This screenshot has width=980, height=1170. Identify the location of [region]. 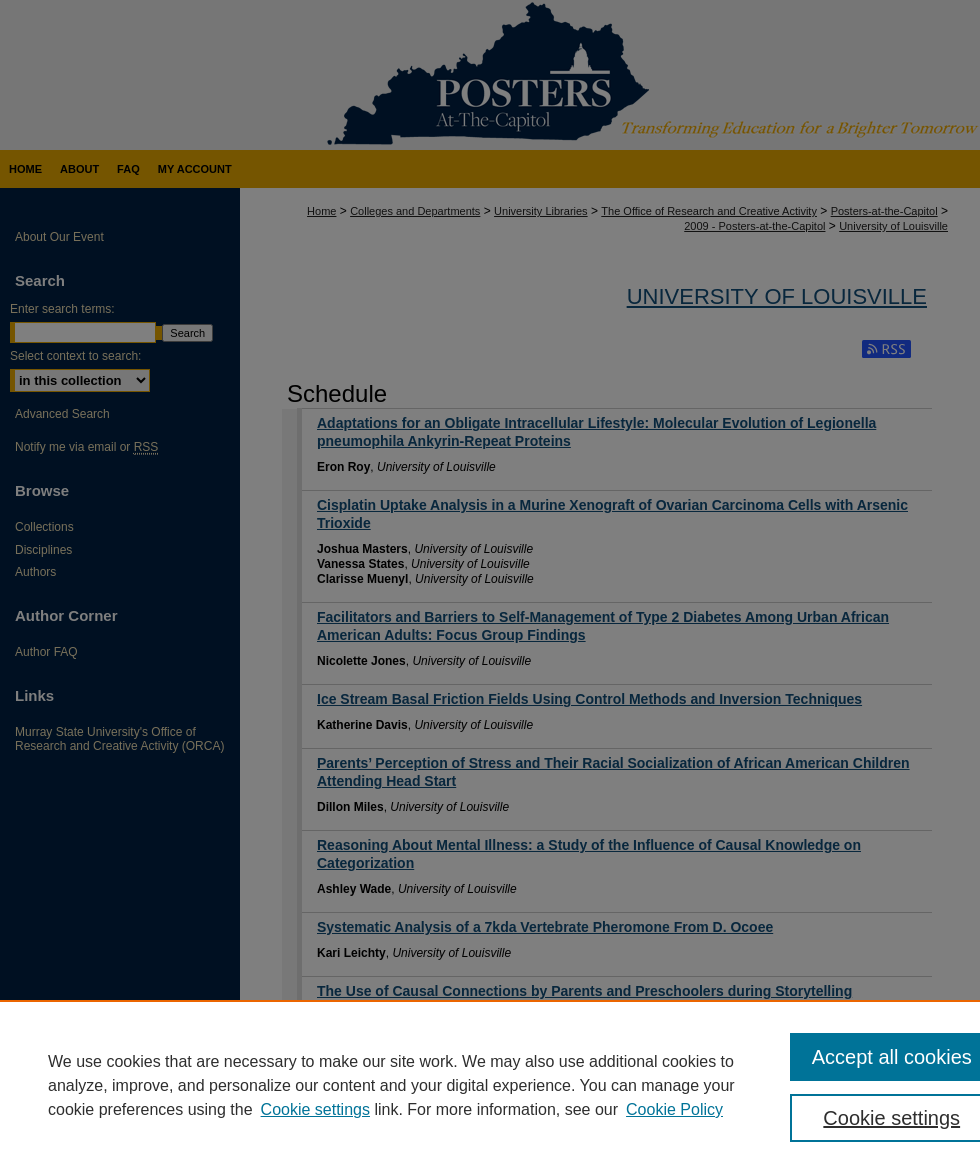
(490, 1085).